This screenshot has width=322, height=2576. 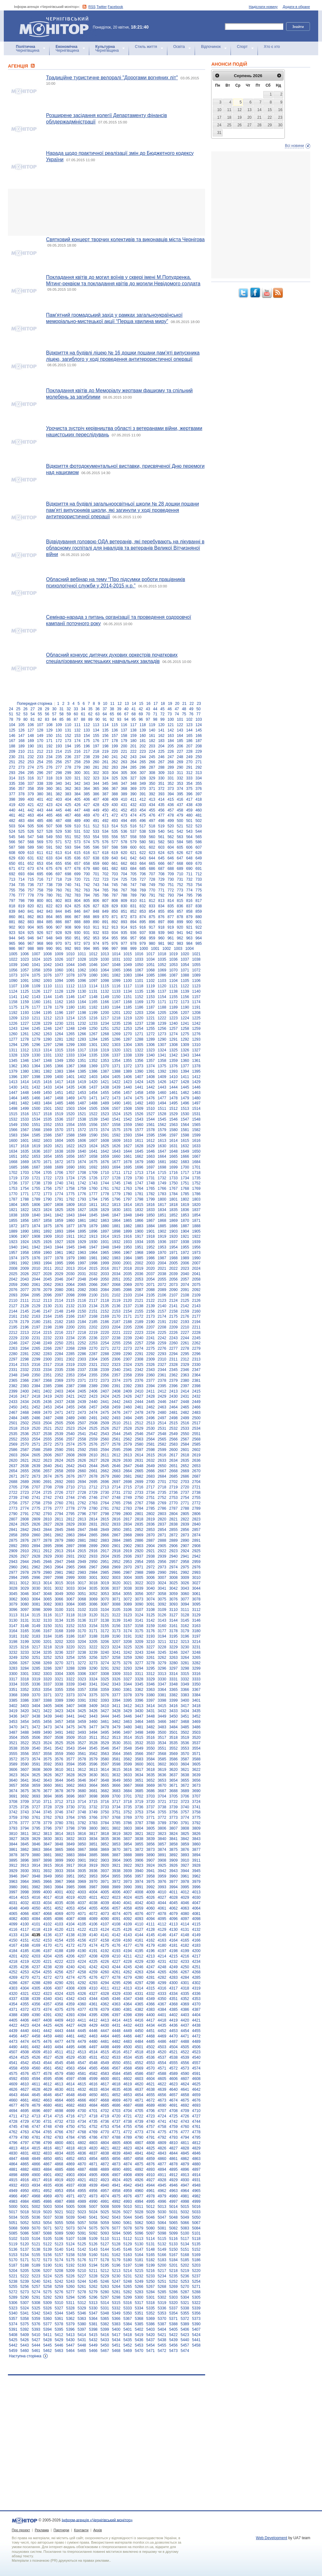 What do you see at coordinates (81, 1769) in the screenshot?
I see `3612` at bounding box center [81, 1769].